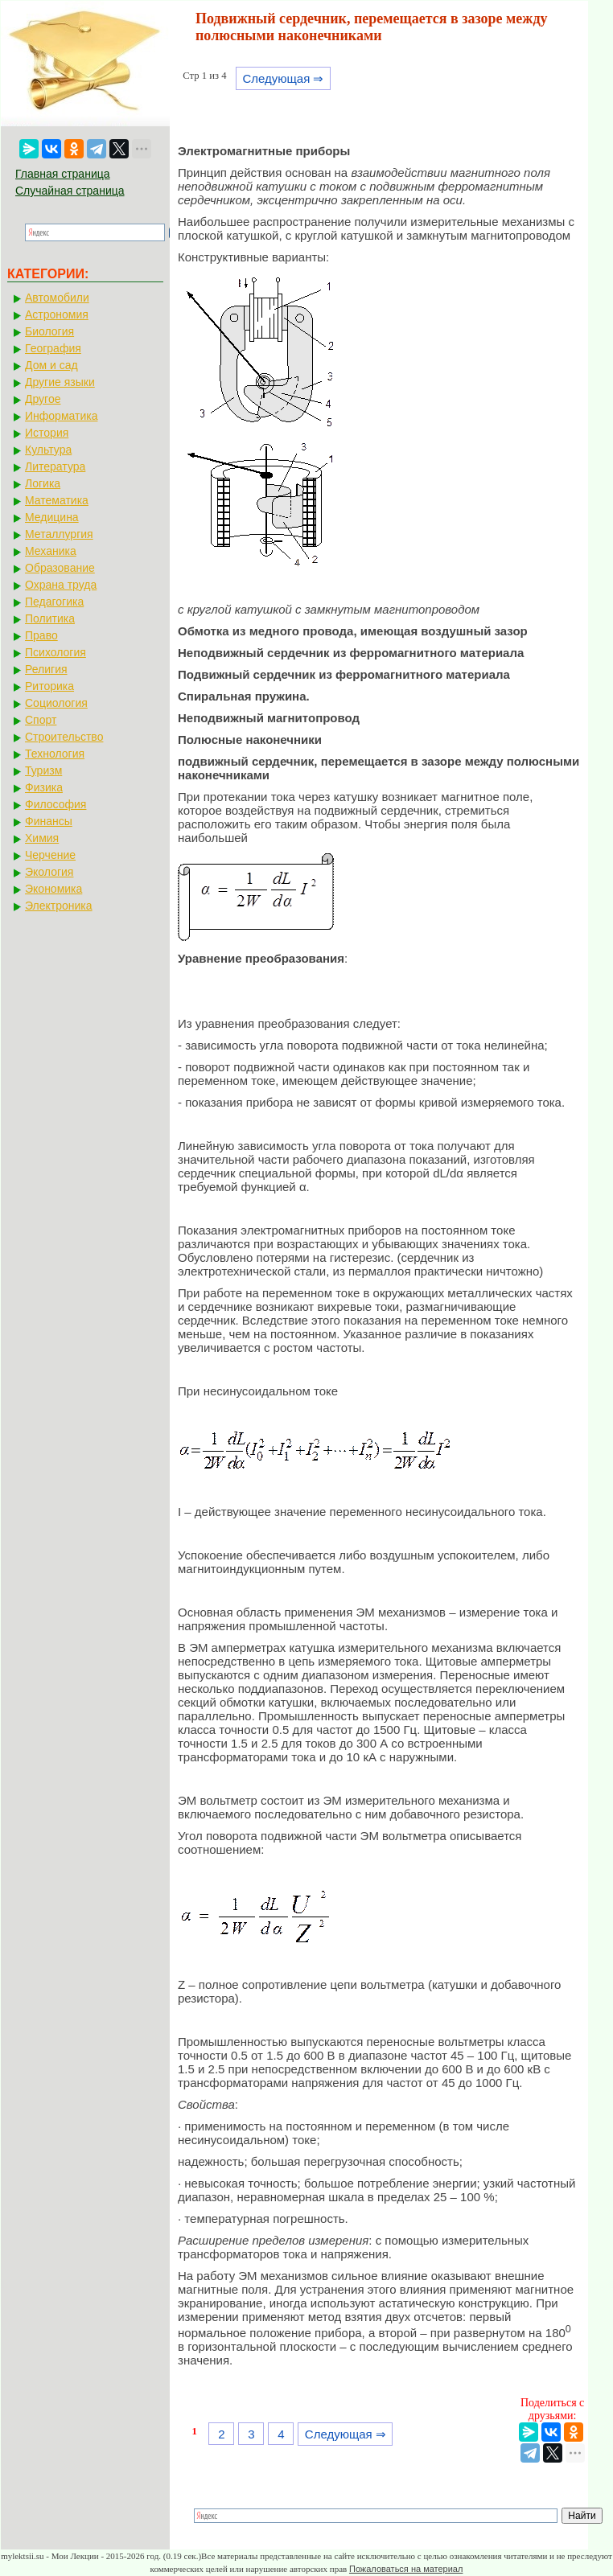  I want to click on Другое, so click(42, 398).